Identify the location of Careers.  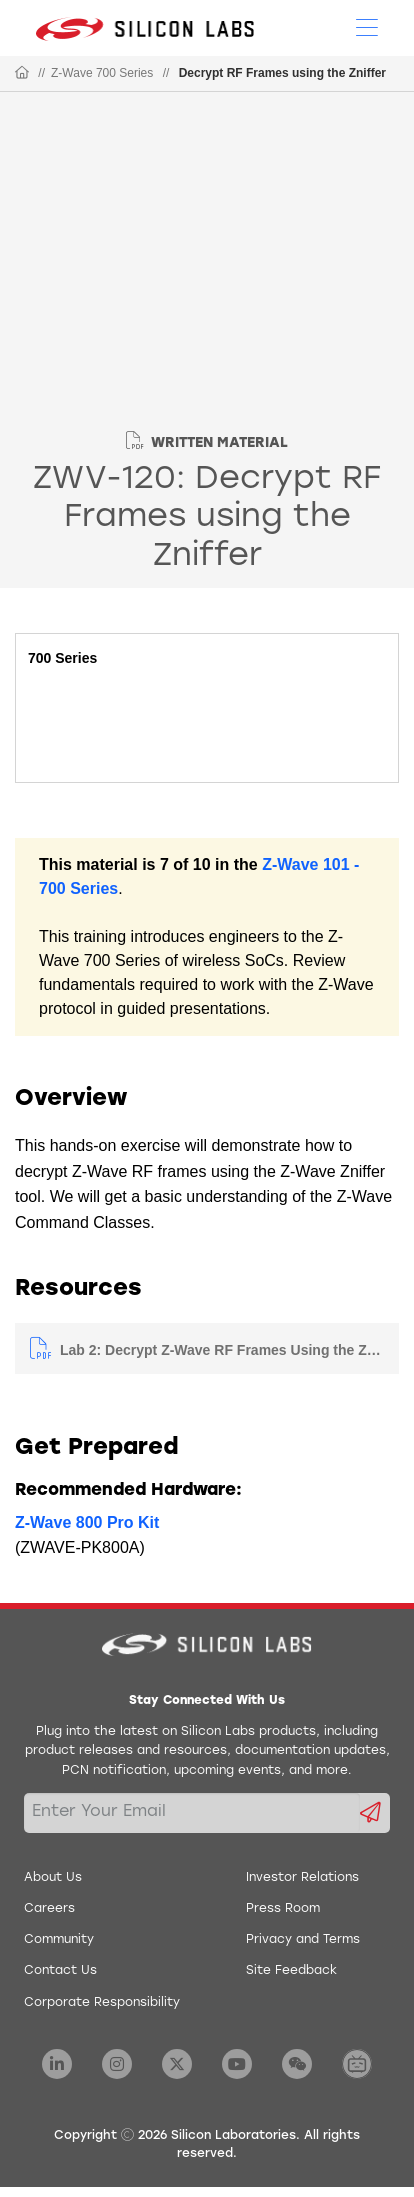
(49, 1909).